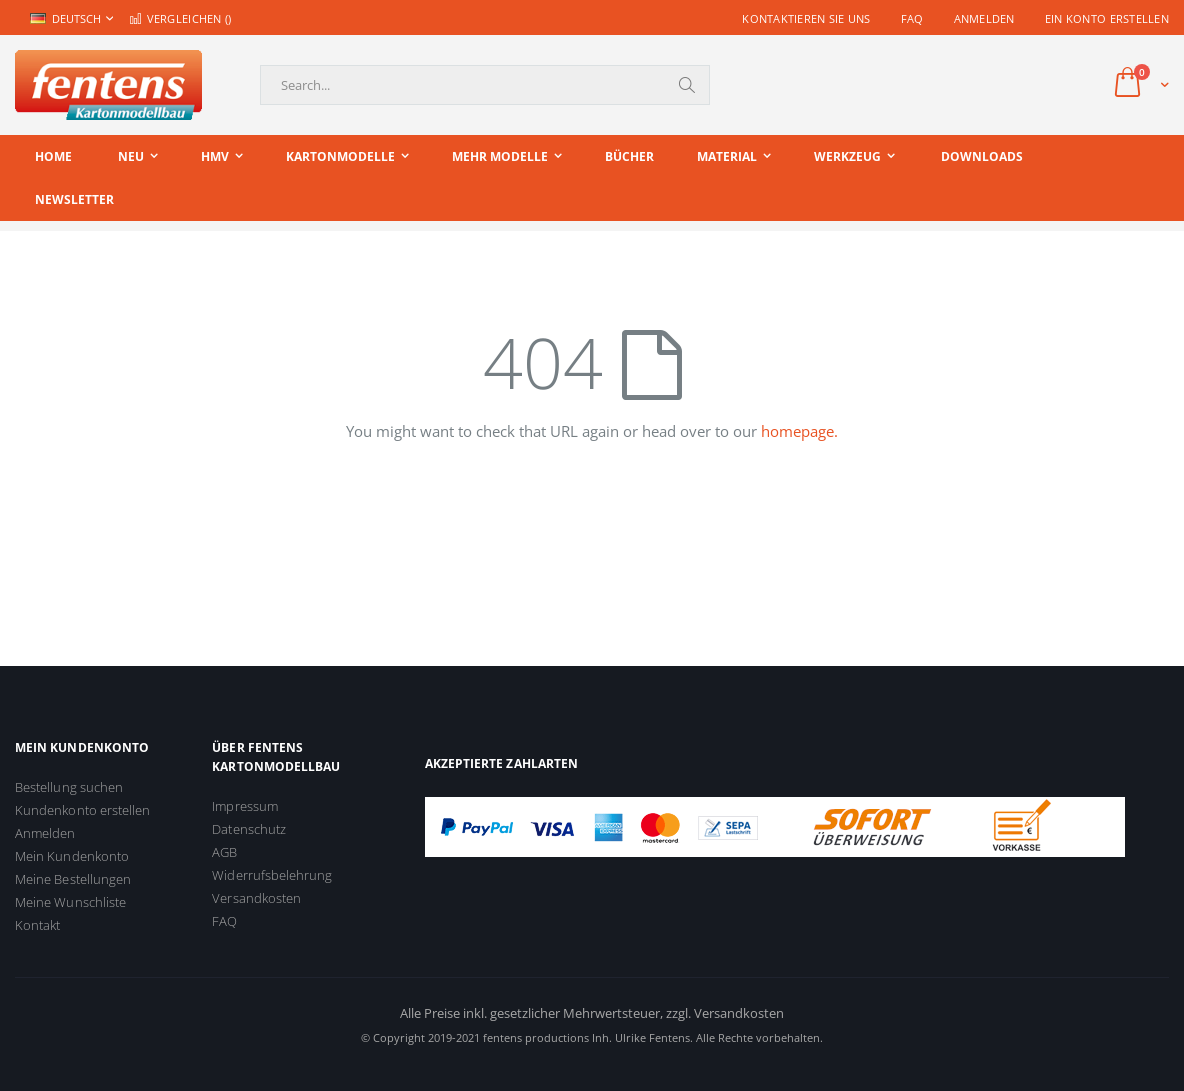 This screenshot has width=1184, height=1091. I want to click on zzgl. Versandkosten, so click(725, 1013).